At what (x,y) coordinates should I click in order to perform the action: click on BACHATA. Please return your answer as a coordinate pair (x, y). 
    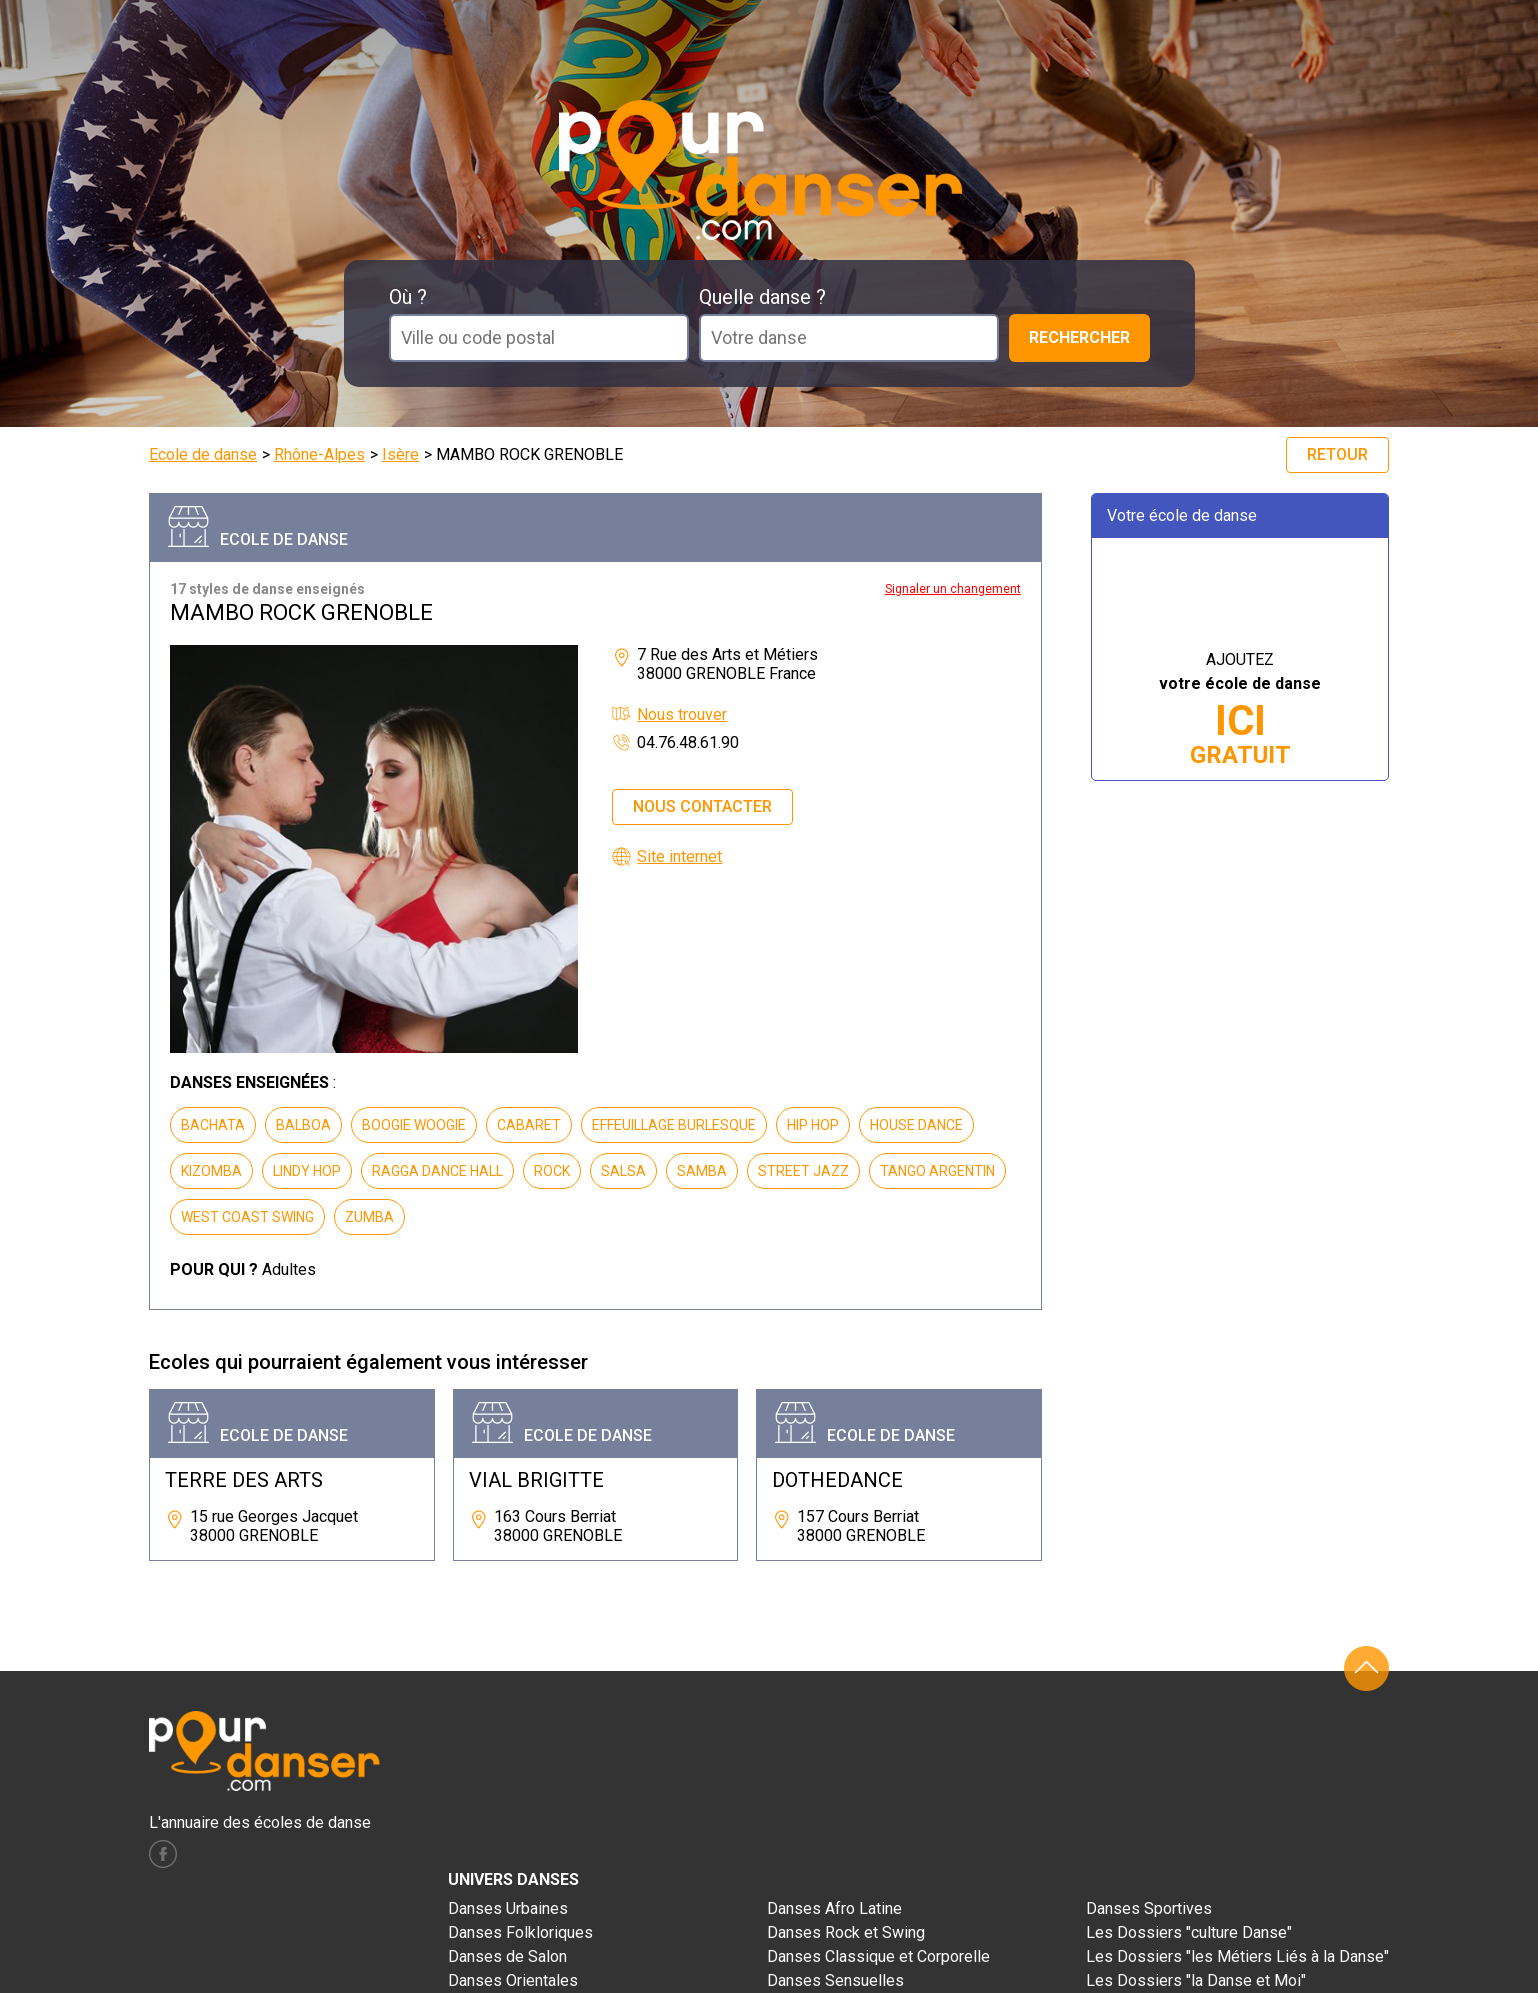
    Looking at the image, I should click on (213, 1125).